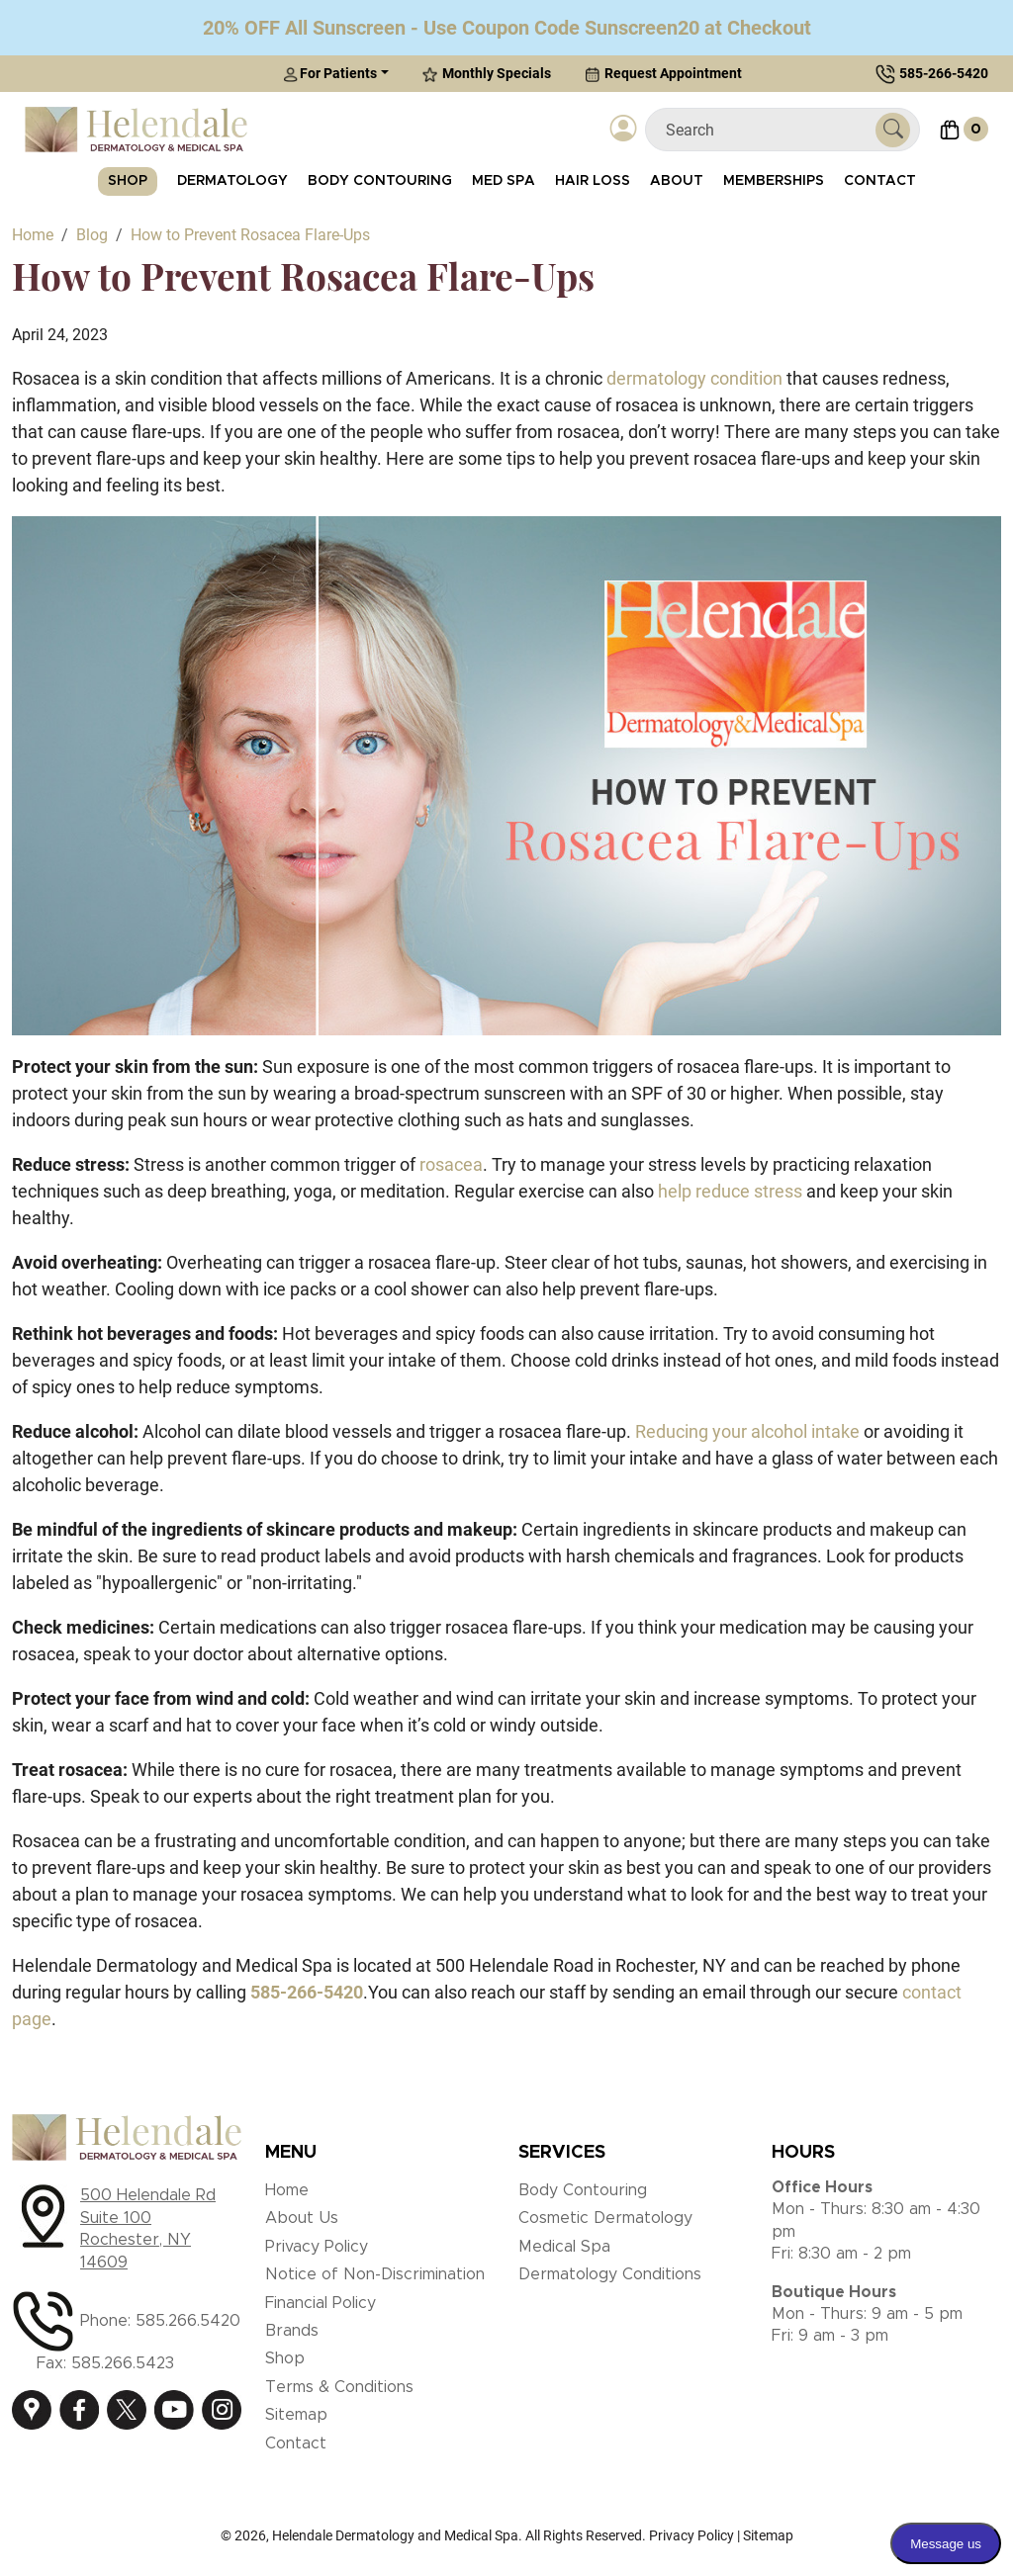 Image resolution: width=1013 pixels, height=2576 pixels. Describe the element at coordinates (592, 181) in the screenshot. I see `Hair Loss` at that location.